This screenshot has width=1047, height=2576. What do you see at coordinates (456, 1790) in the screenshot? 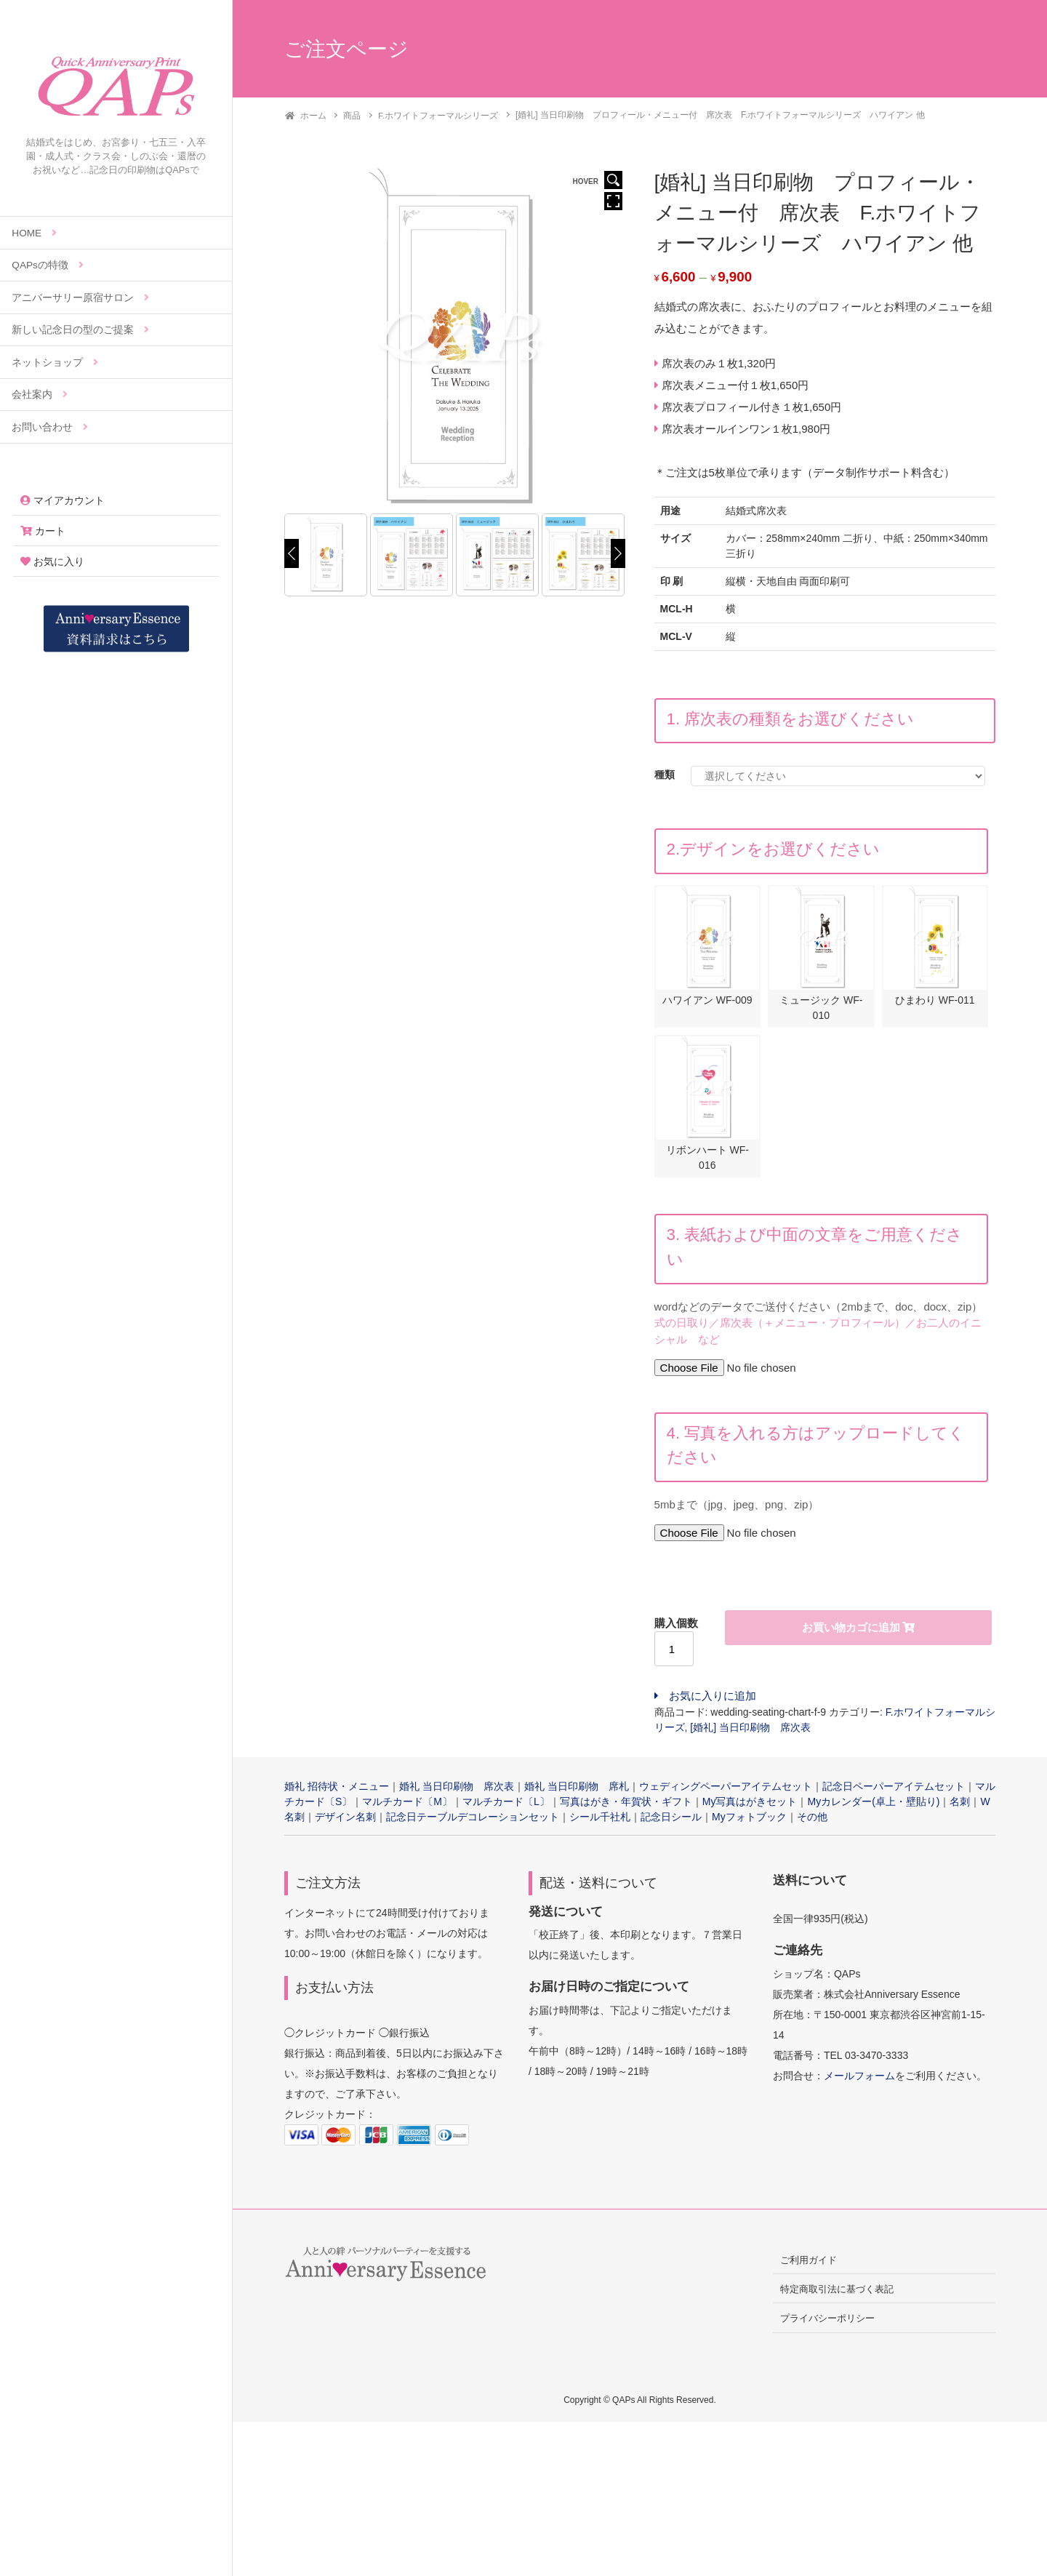
I see `婚礼 当日印刷物 席次表` at bounding box center [456, 1790].